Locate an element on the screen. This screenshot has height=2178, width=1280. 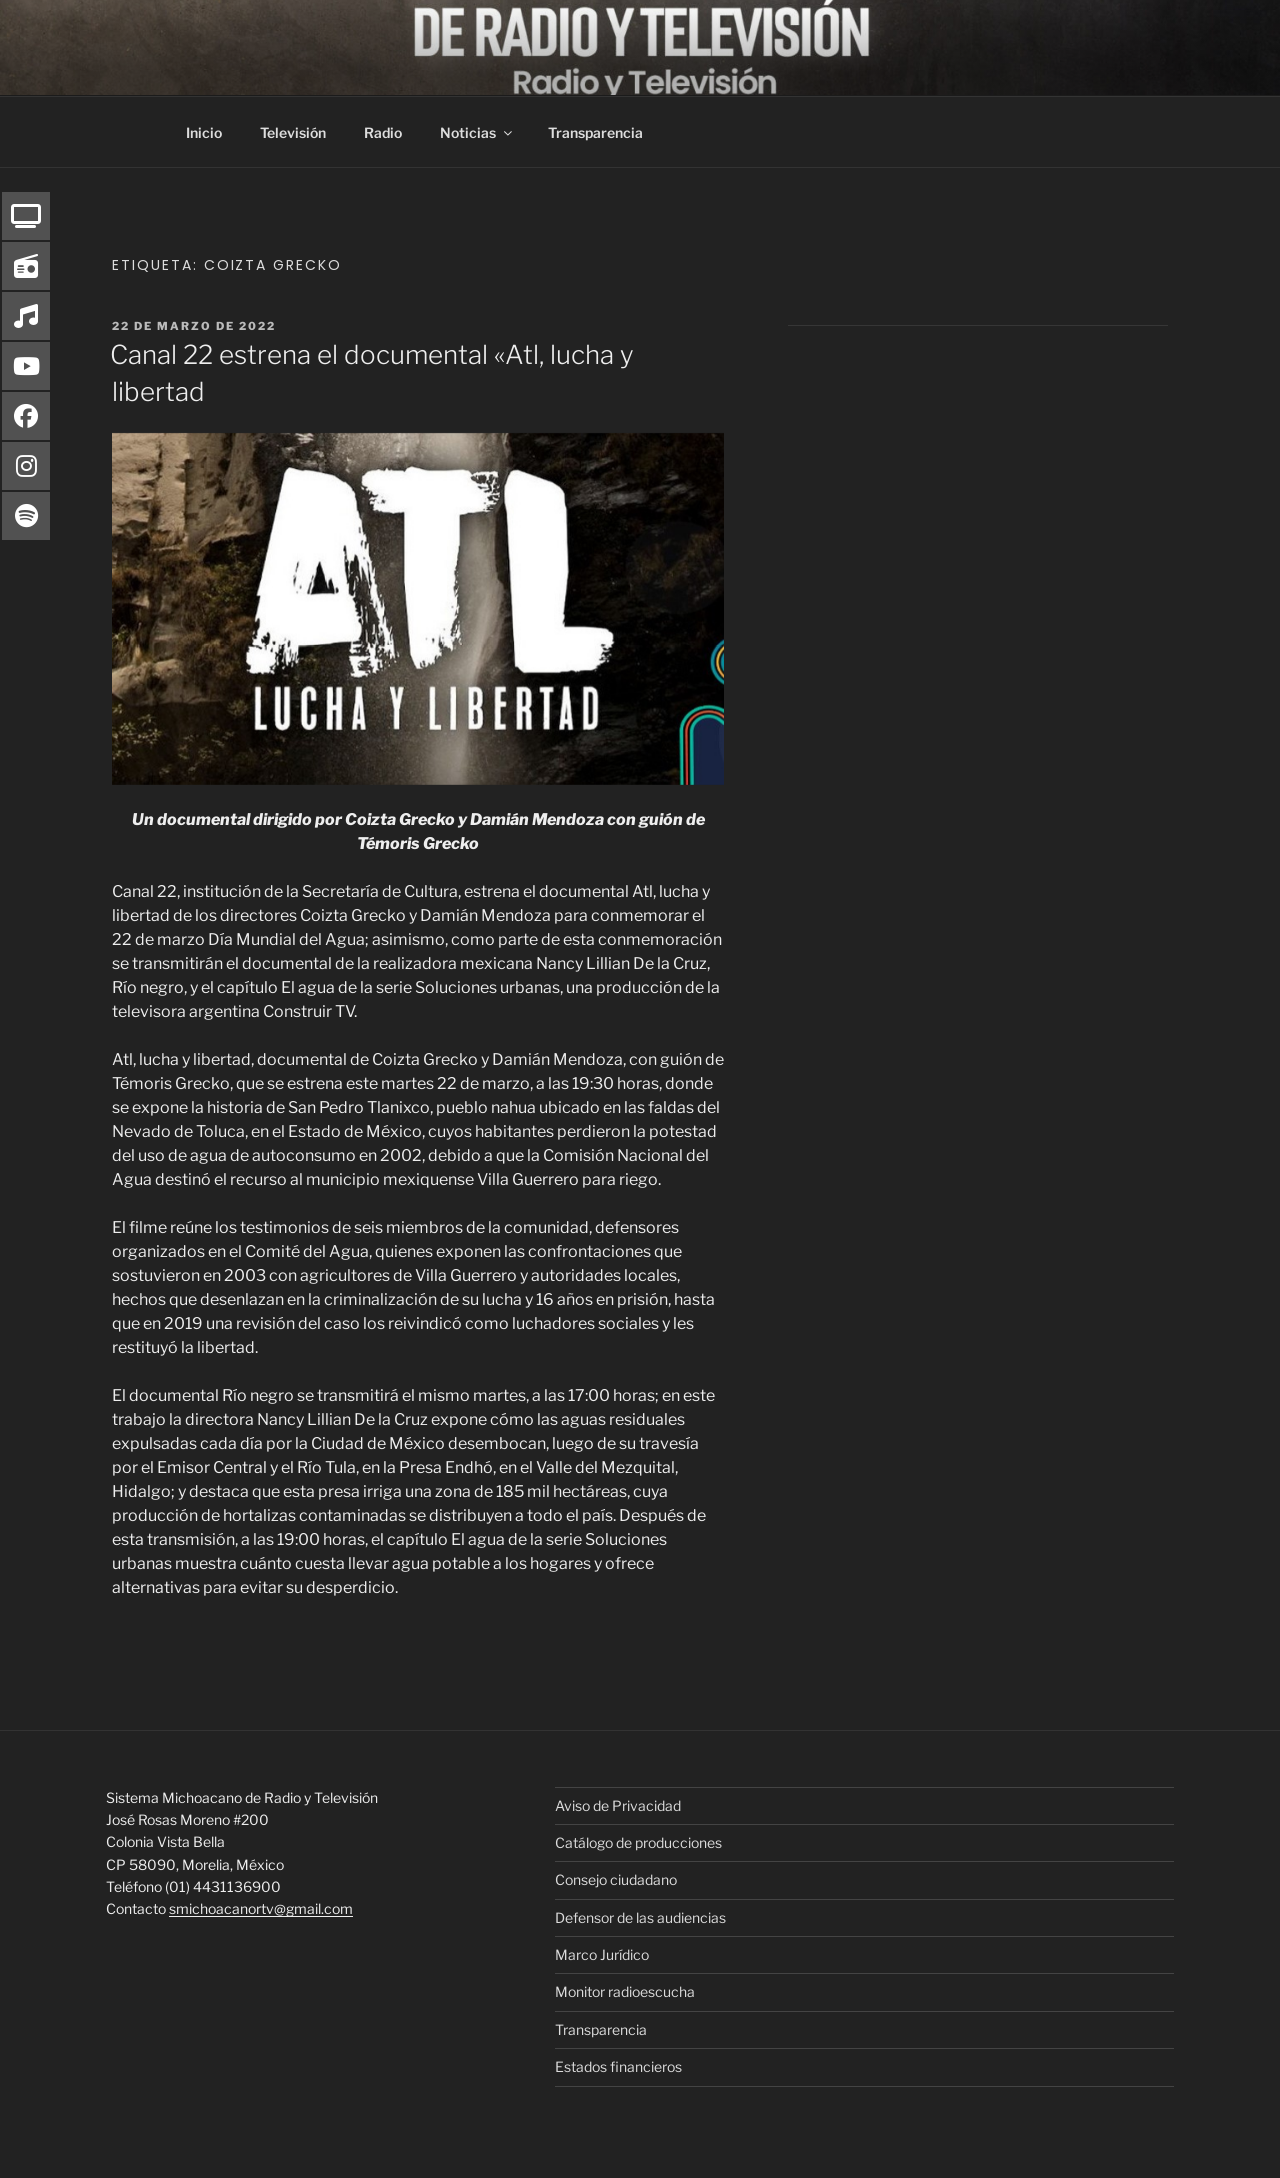
smichoacanortv@gmail.com is located at coordinates (261, 1908).